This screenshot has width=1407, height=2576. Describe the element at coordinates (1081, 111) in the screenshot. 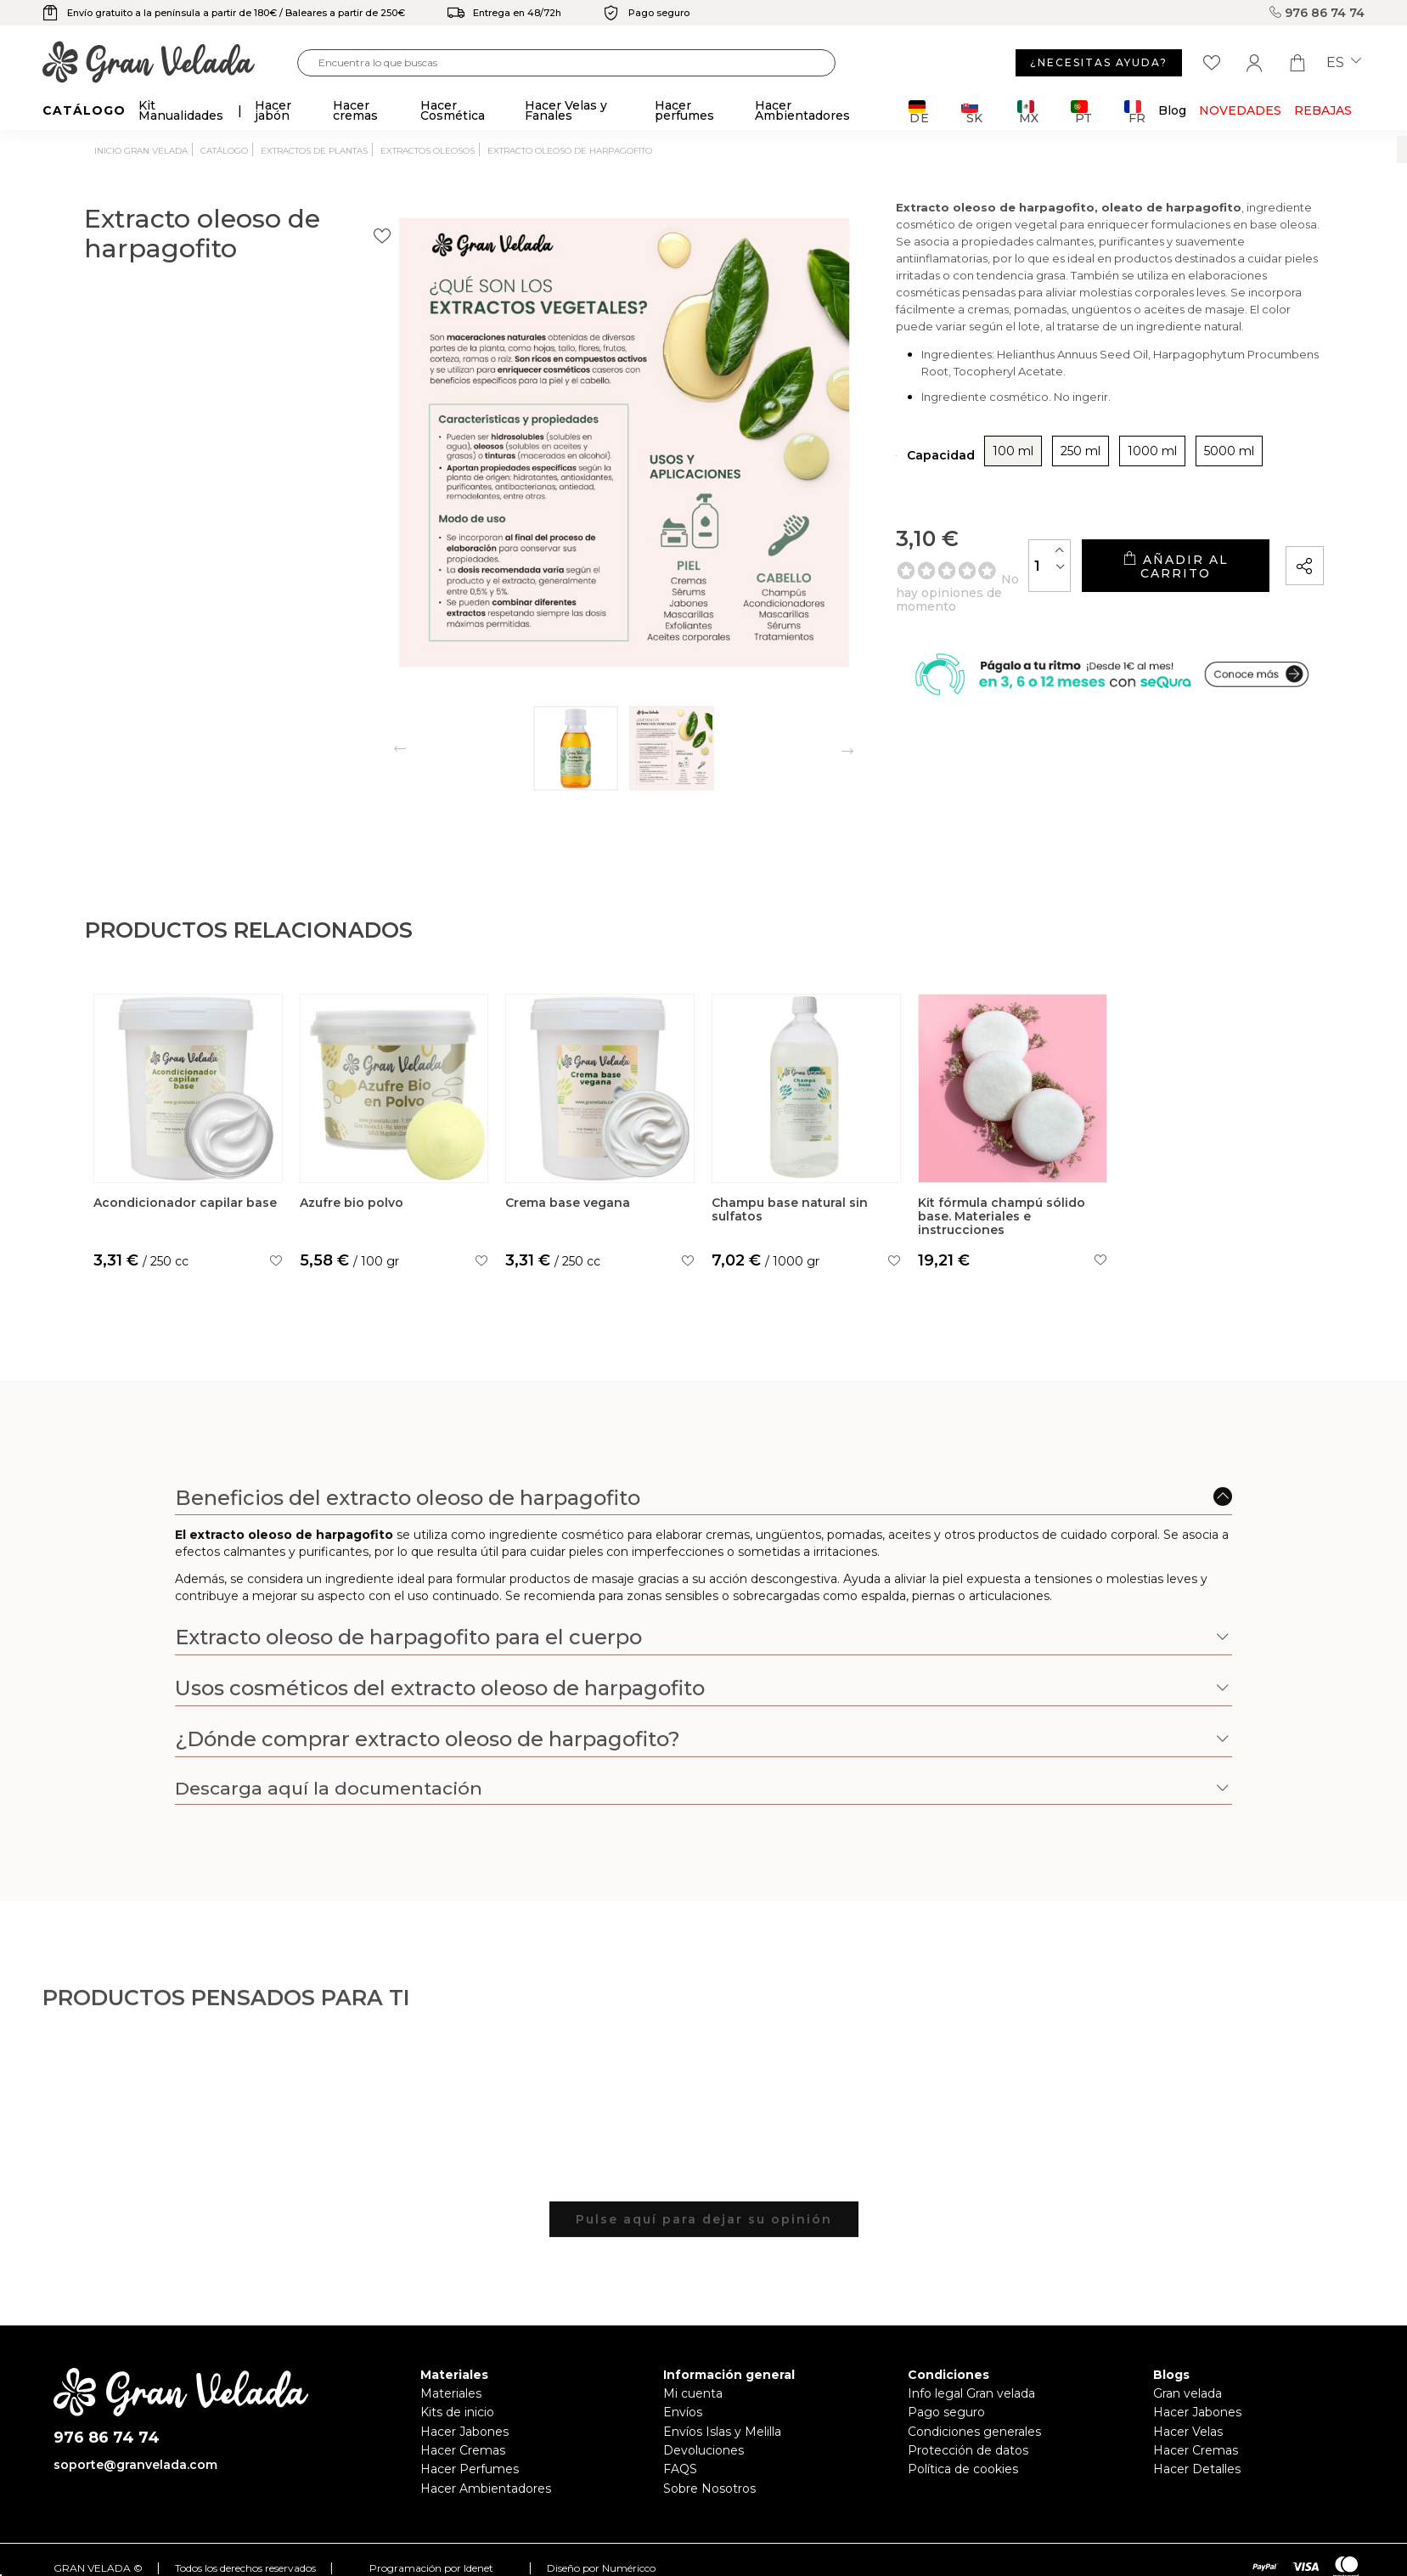

I see `PT` at that location.